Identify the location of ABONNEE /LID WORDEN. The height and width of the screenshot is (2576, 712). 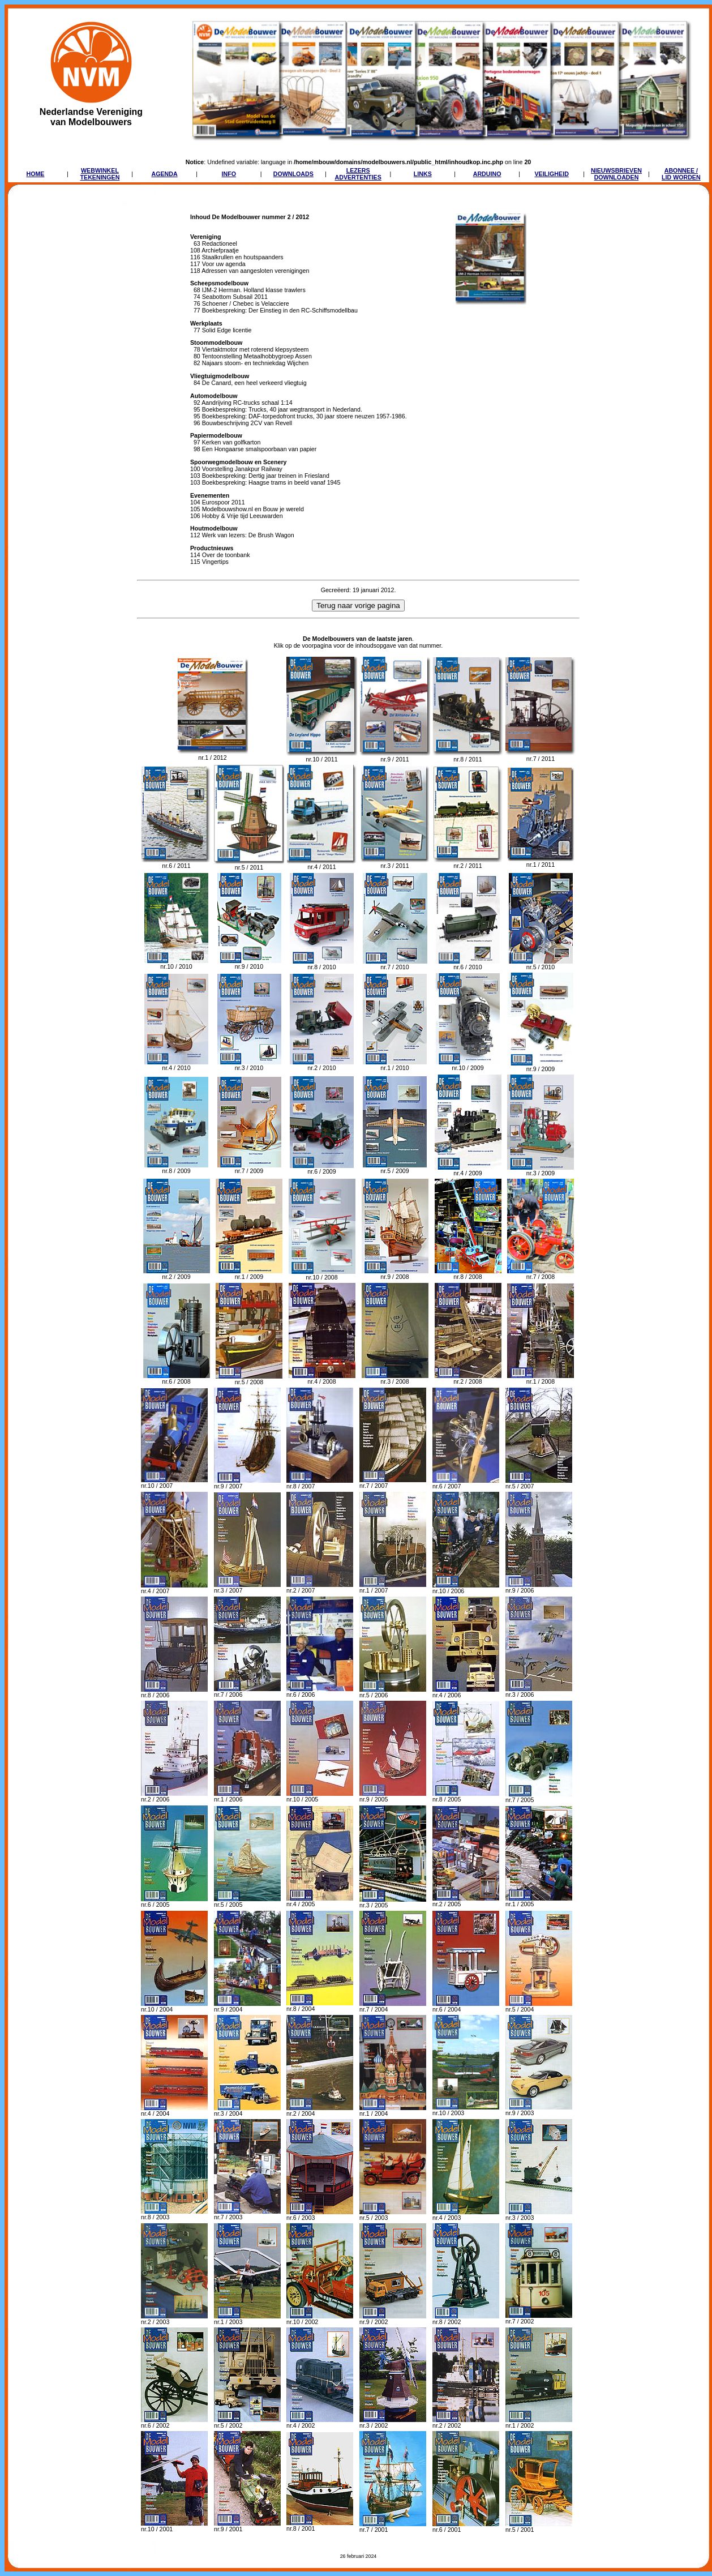
(681, 174).